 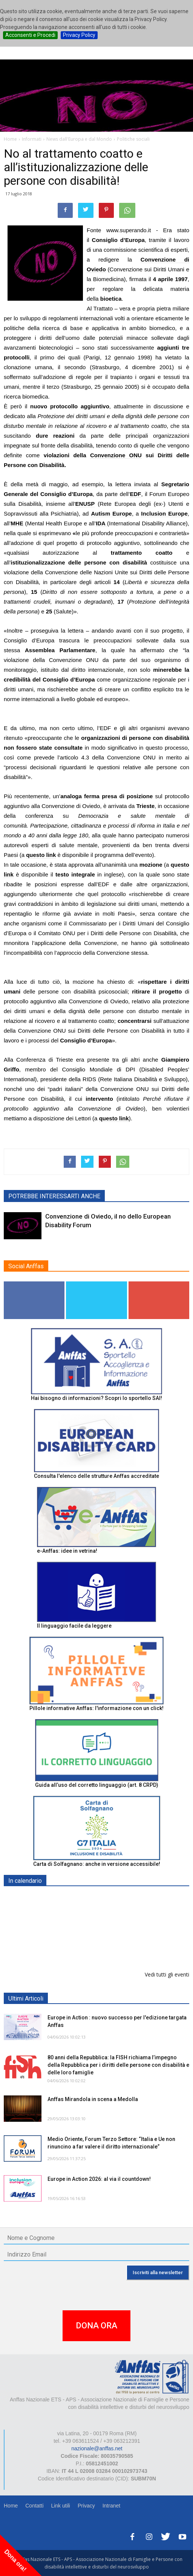 I want to click on EXPO AID 2026 - RIMINI, so click(x=79, y=1898).